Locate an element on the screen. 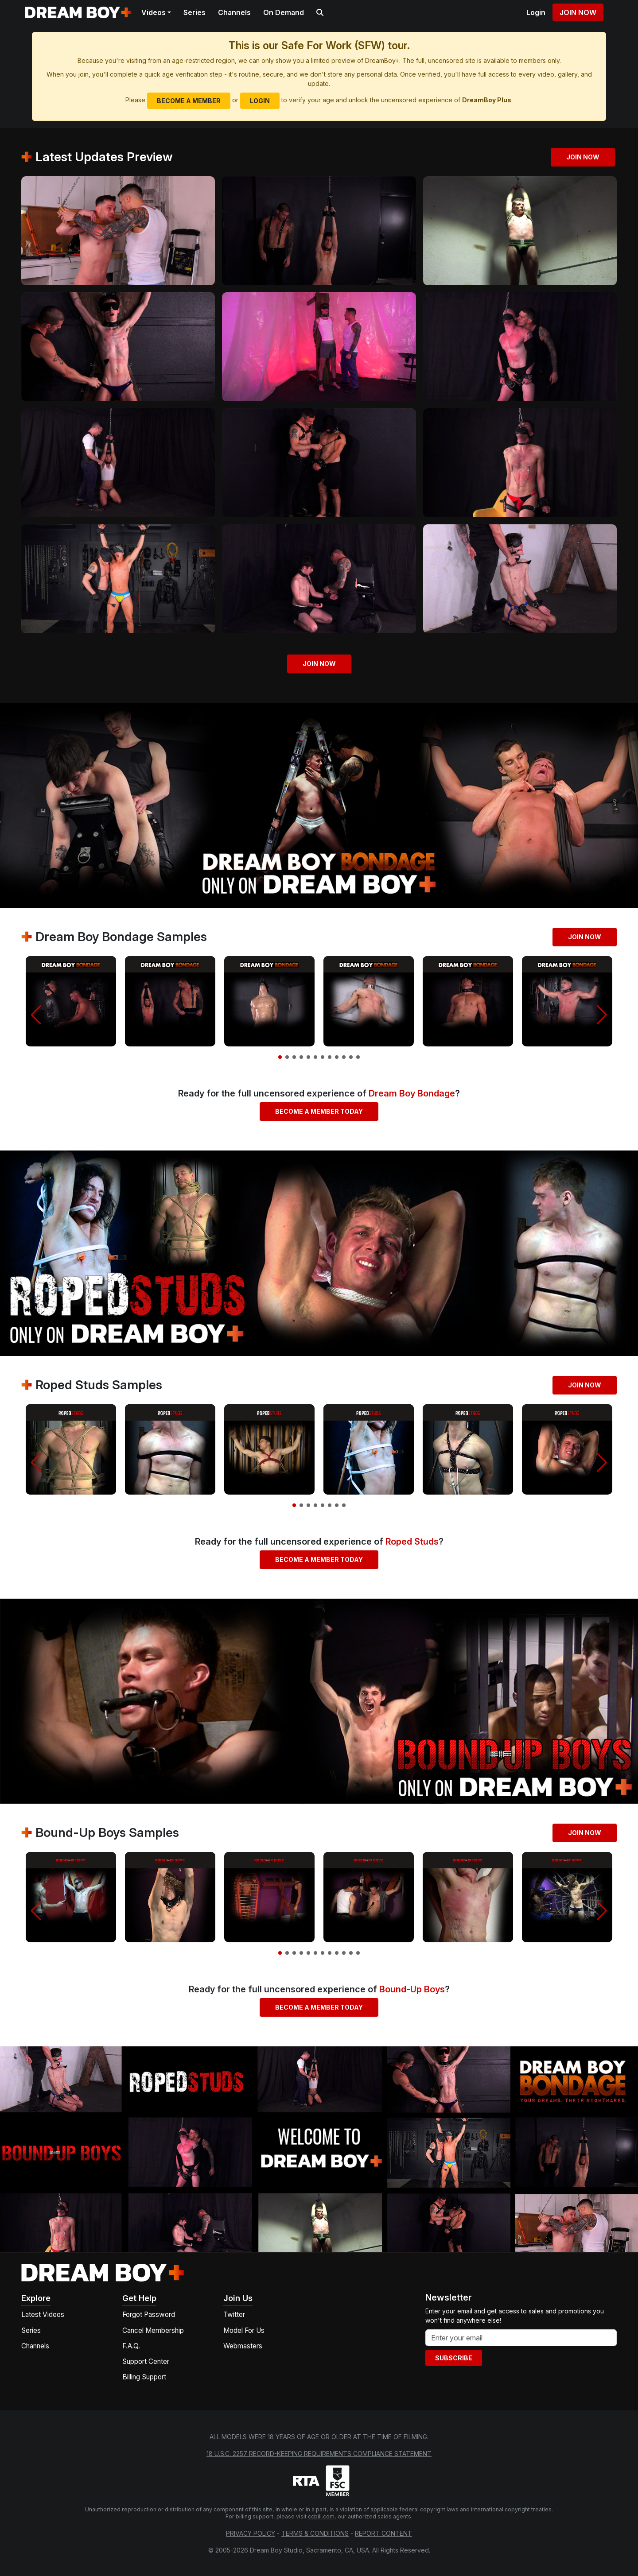 The height and width of the screenshot is (2576, 638). Latest Videos is located at coordinates (42, 2314).